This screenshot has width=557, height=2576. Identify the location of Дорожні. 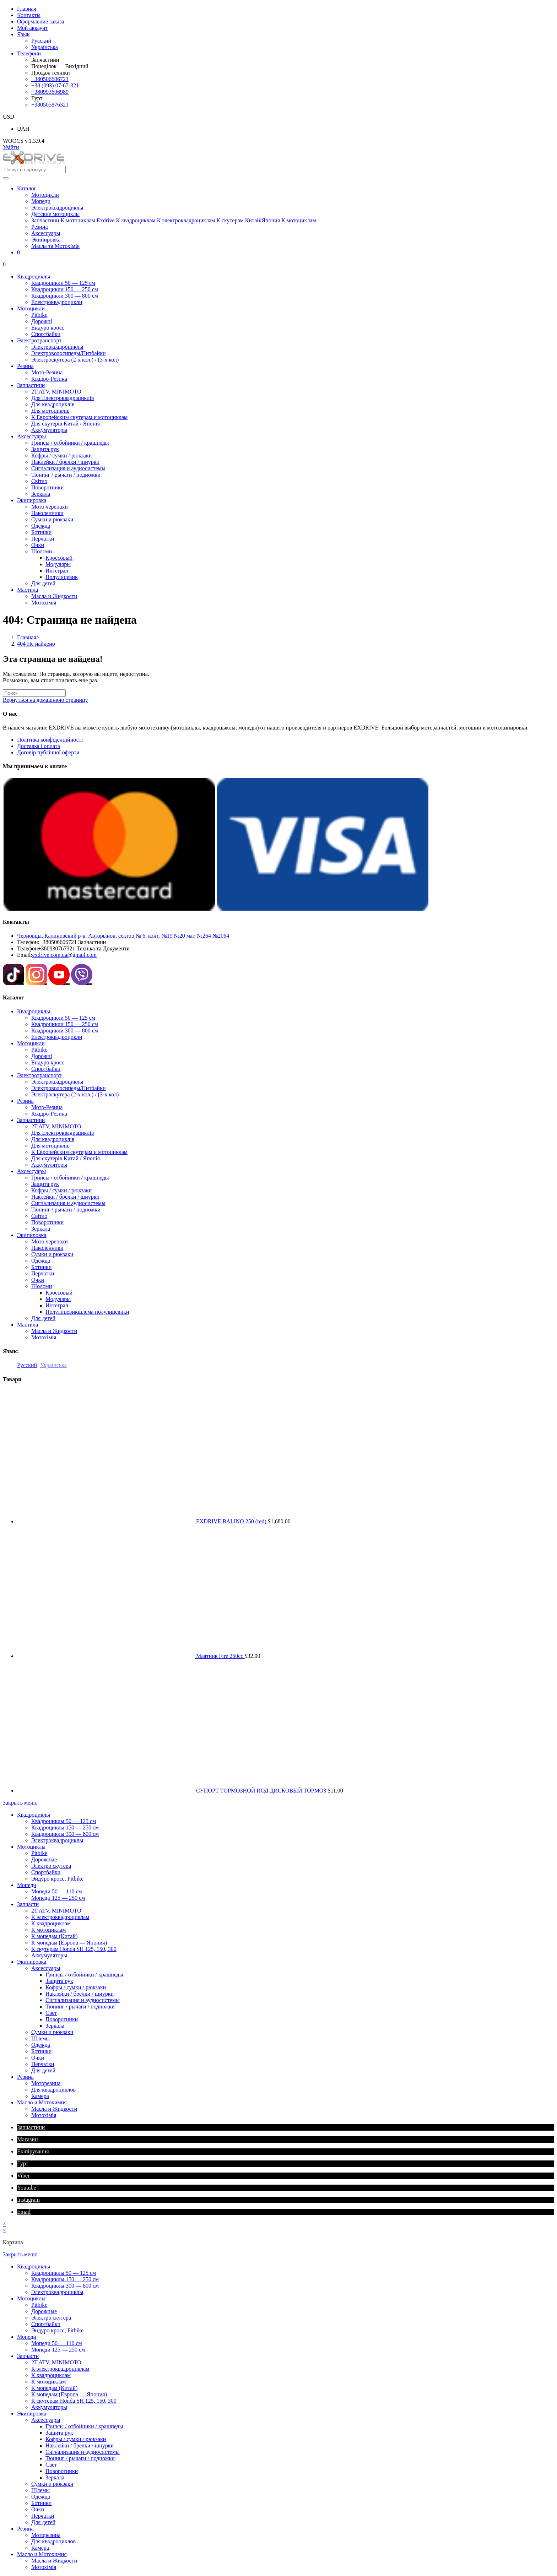
(41, 1056).